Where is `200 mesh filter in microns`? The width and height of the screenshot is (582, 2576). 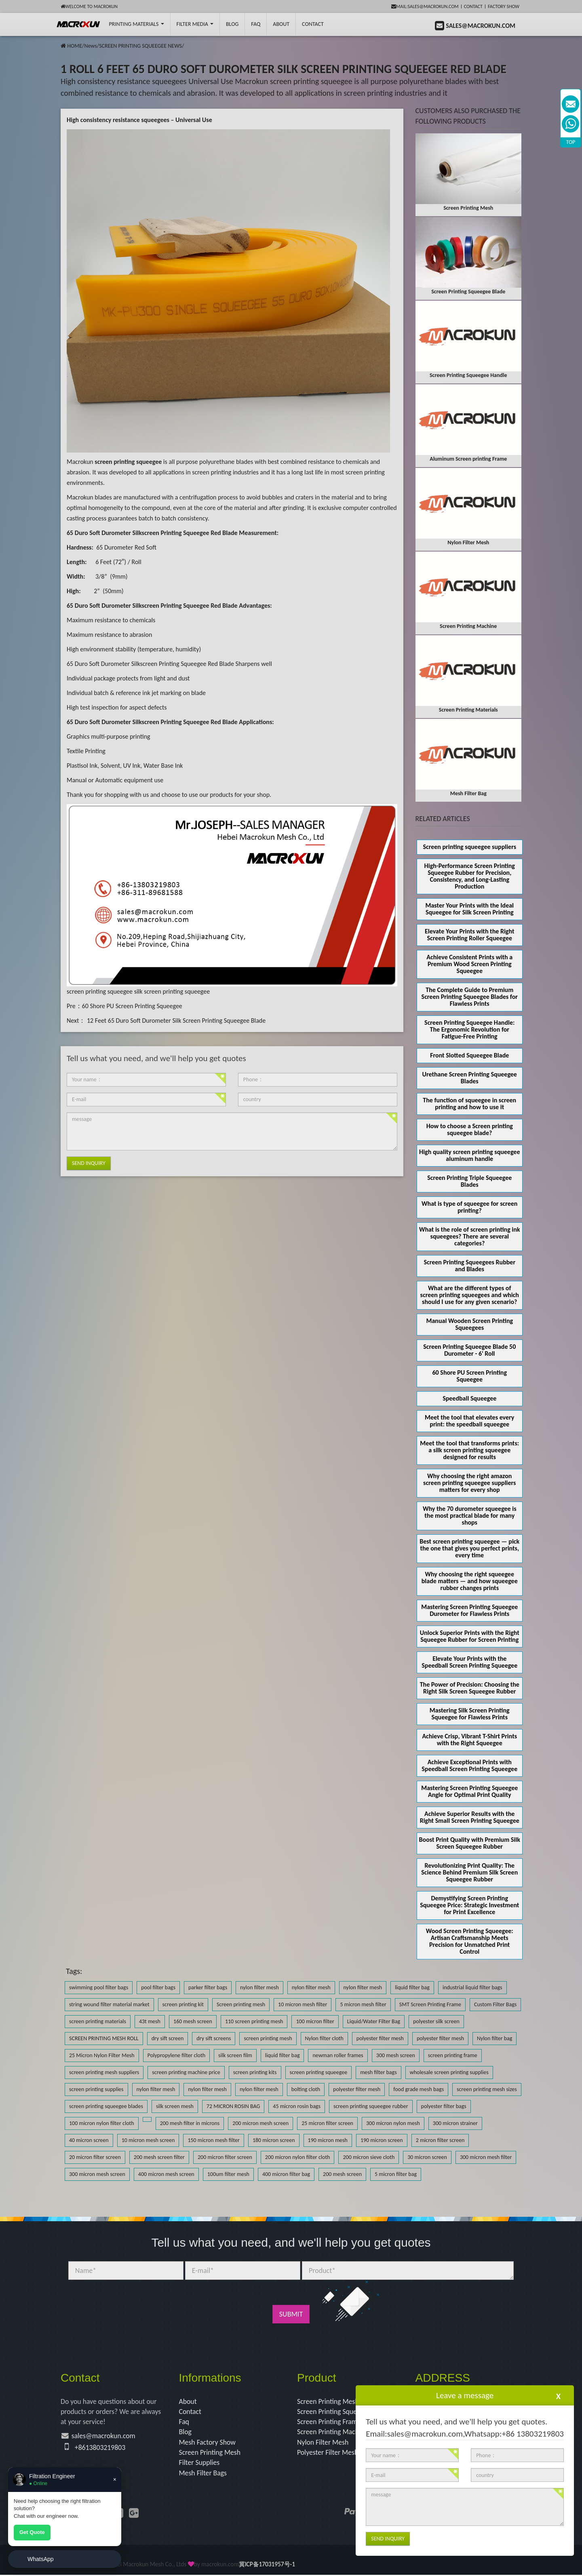 200 mesh filter in microns is located at coordinates (190, 2123).